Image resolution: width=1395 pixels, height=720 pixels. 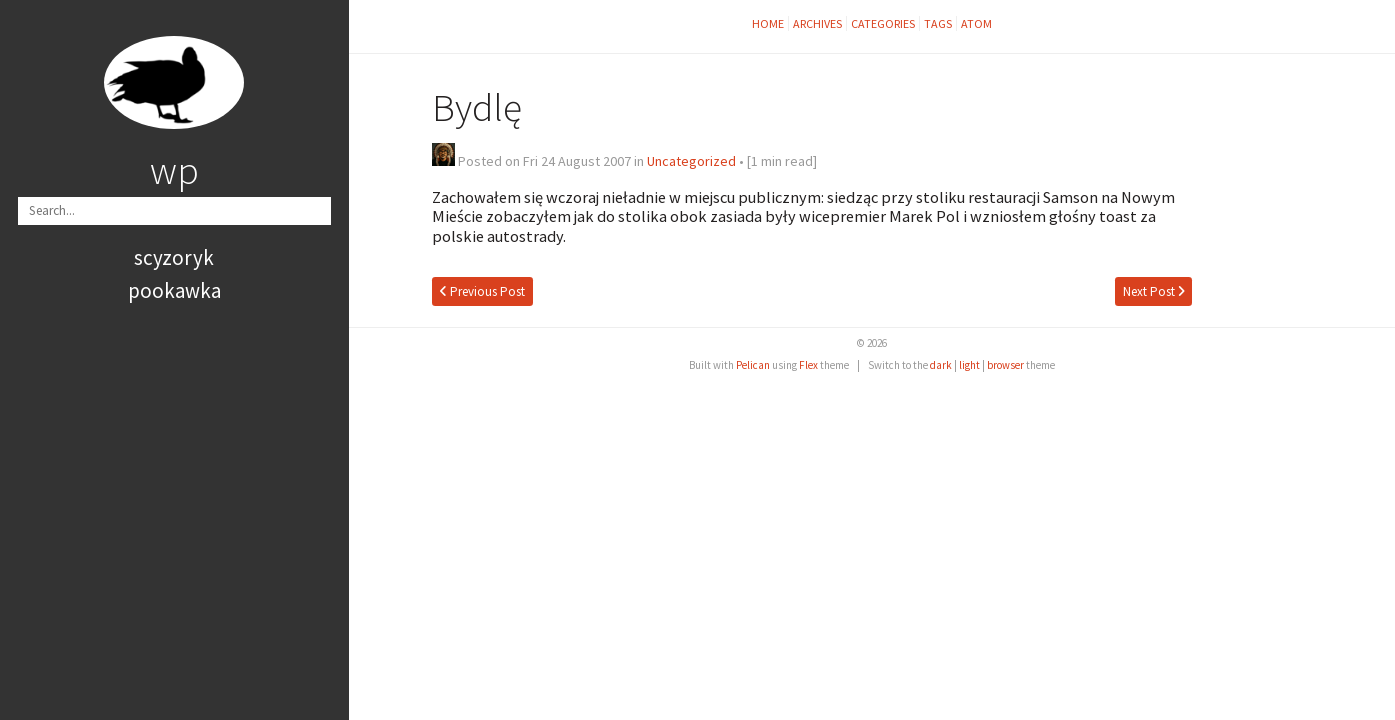 I want to click on dark, so click(x=941, y=365).